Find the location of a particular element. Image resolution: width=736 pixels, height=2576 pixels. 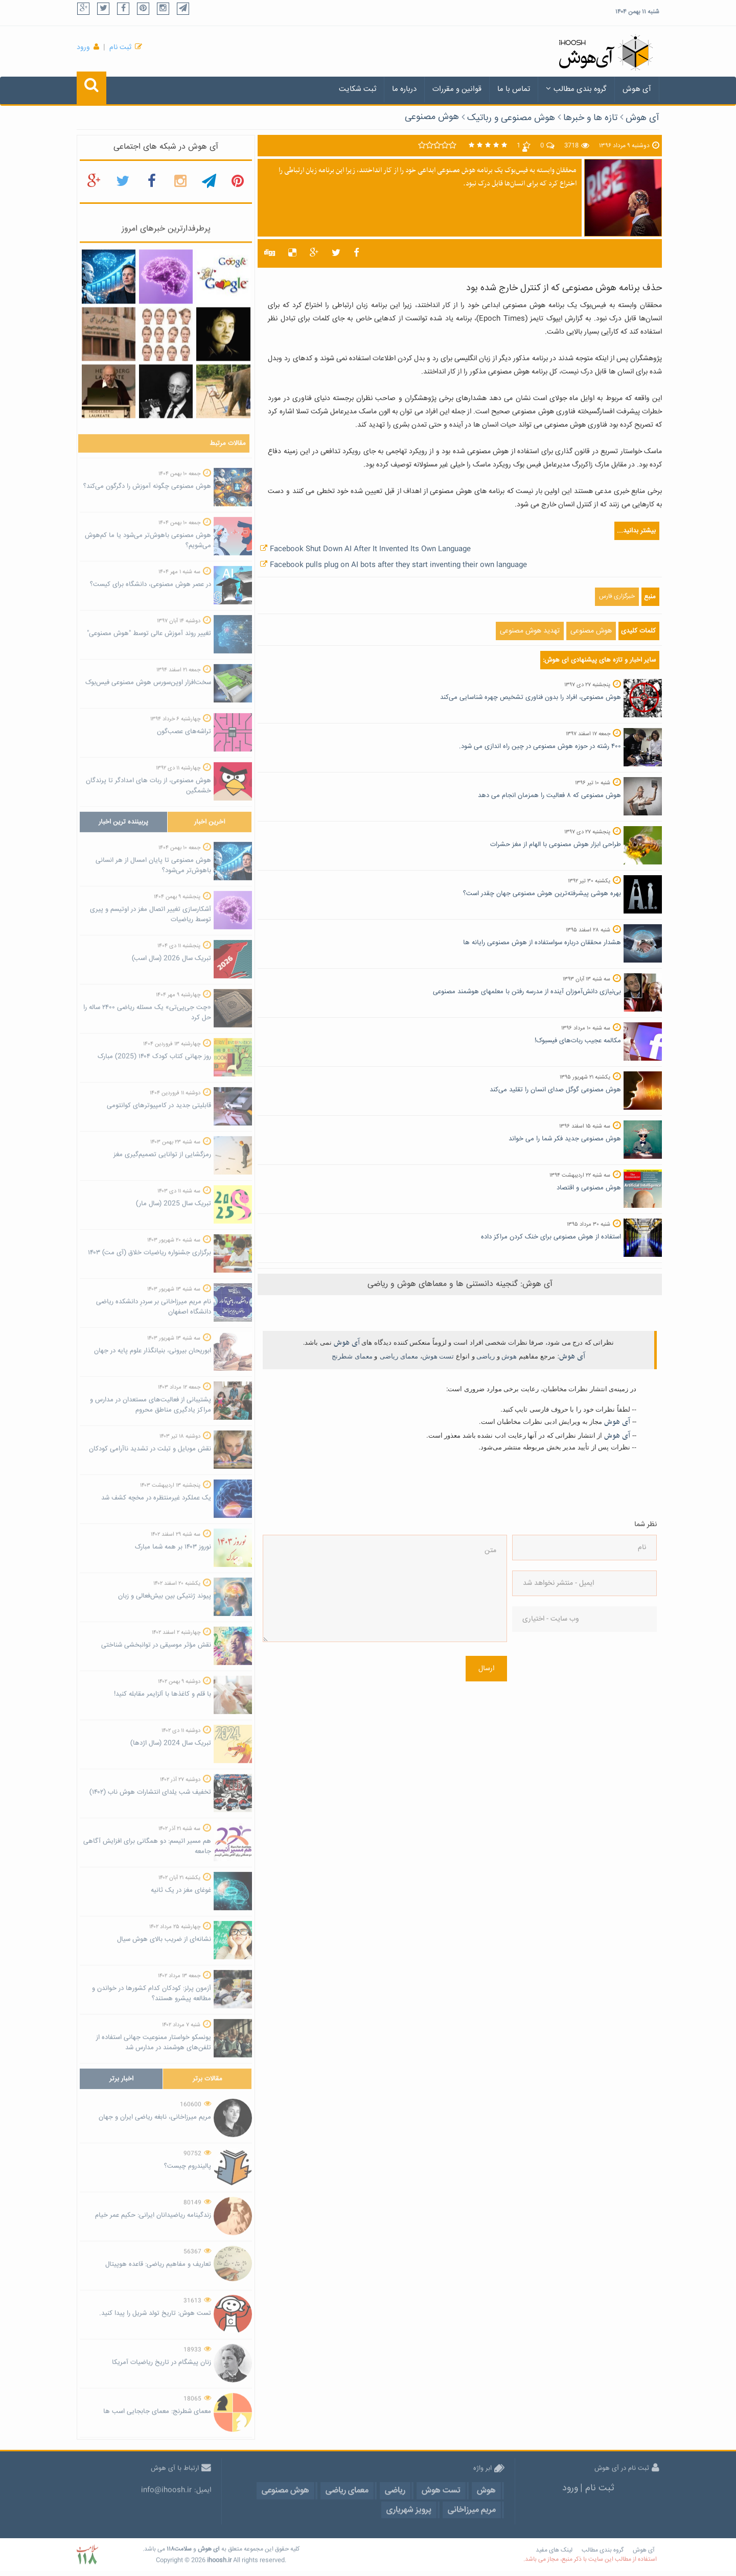

ثبت شکایت is located at coordinates (357, 89).